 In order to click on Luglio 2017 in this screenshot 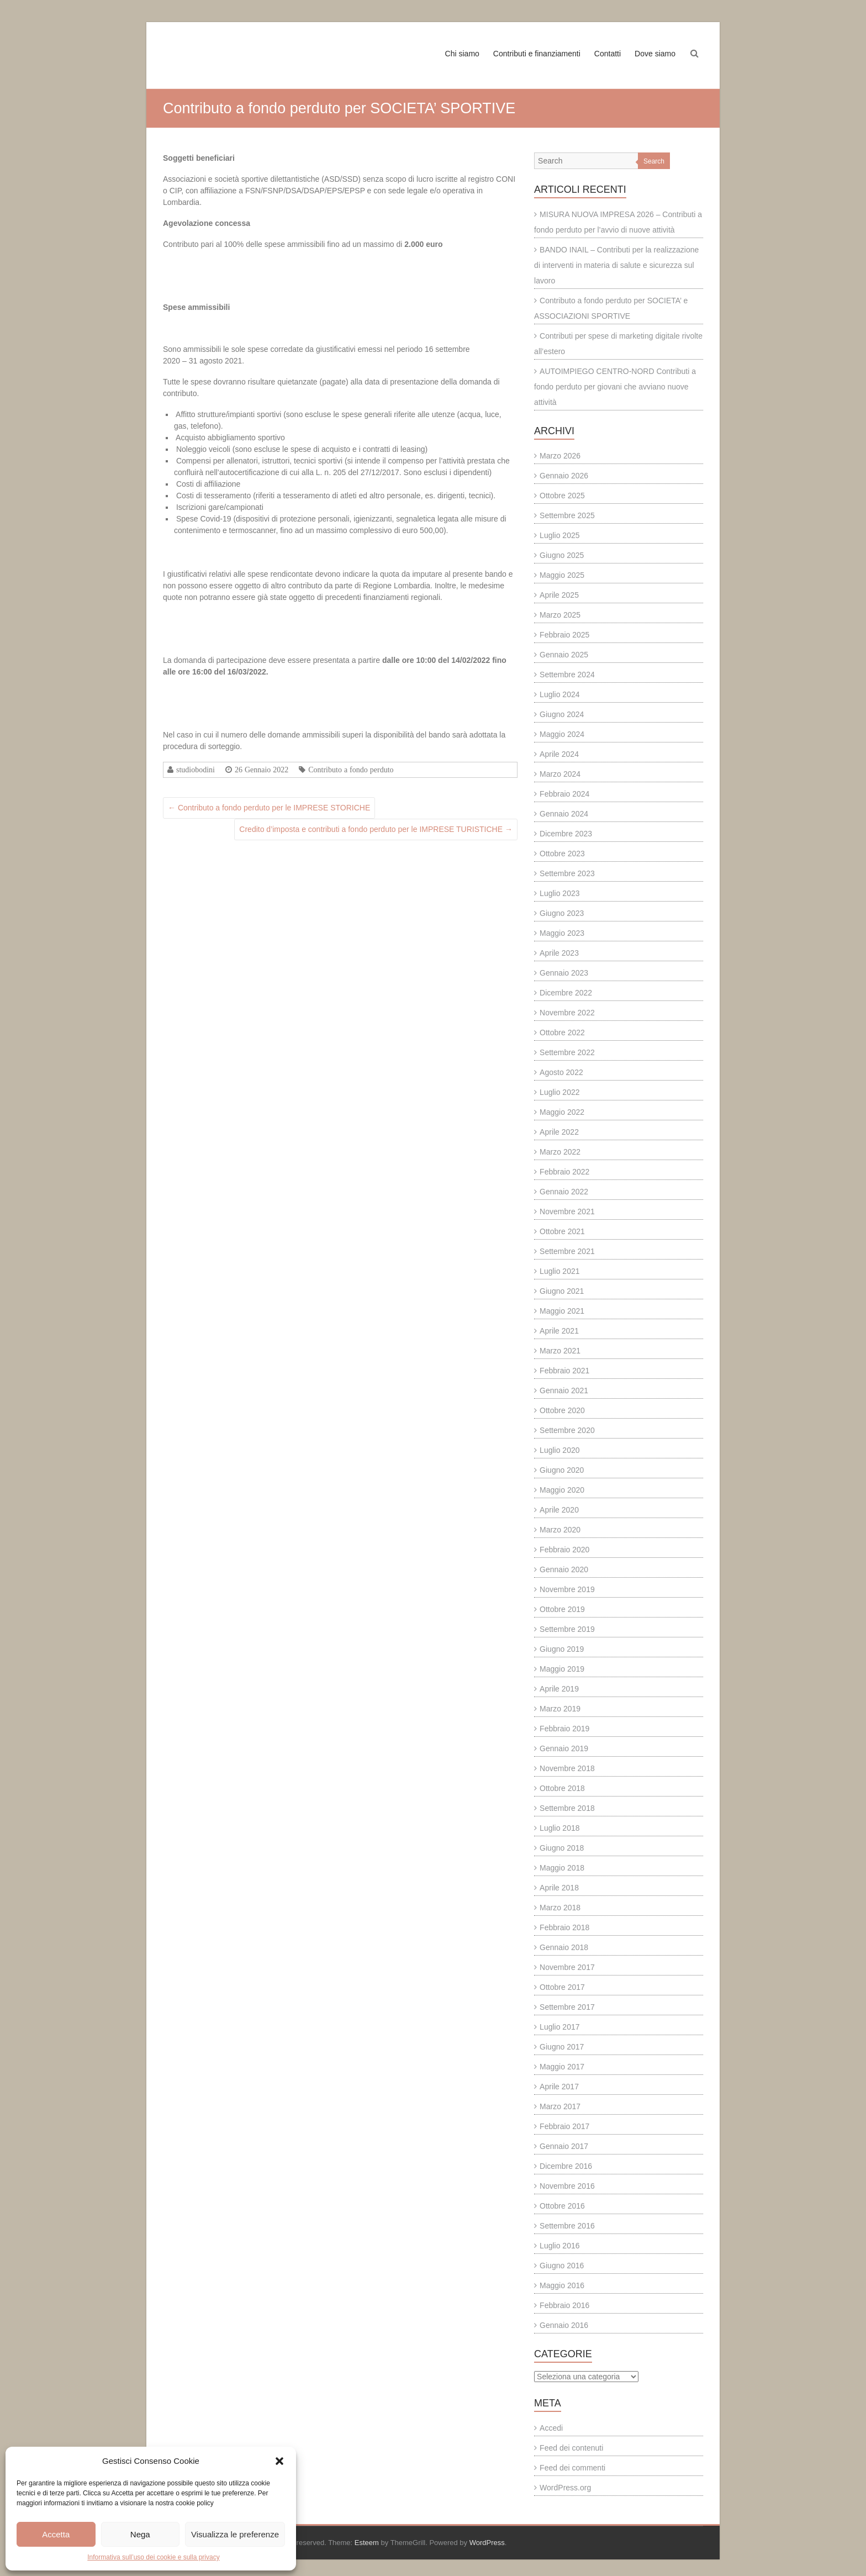, I will do `click(559, 2026)`.